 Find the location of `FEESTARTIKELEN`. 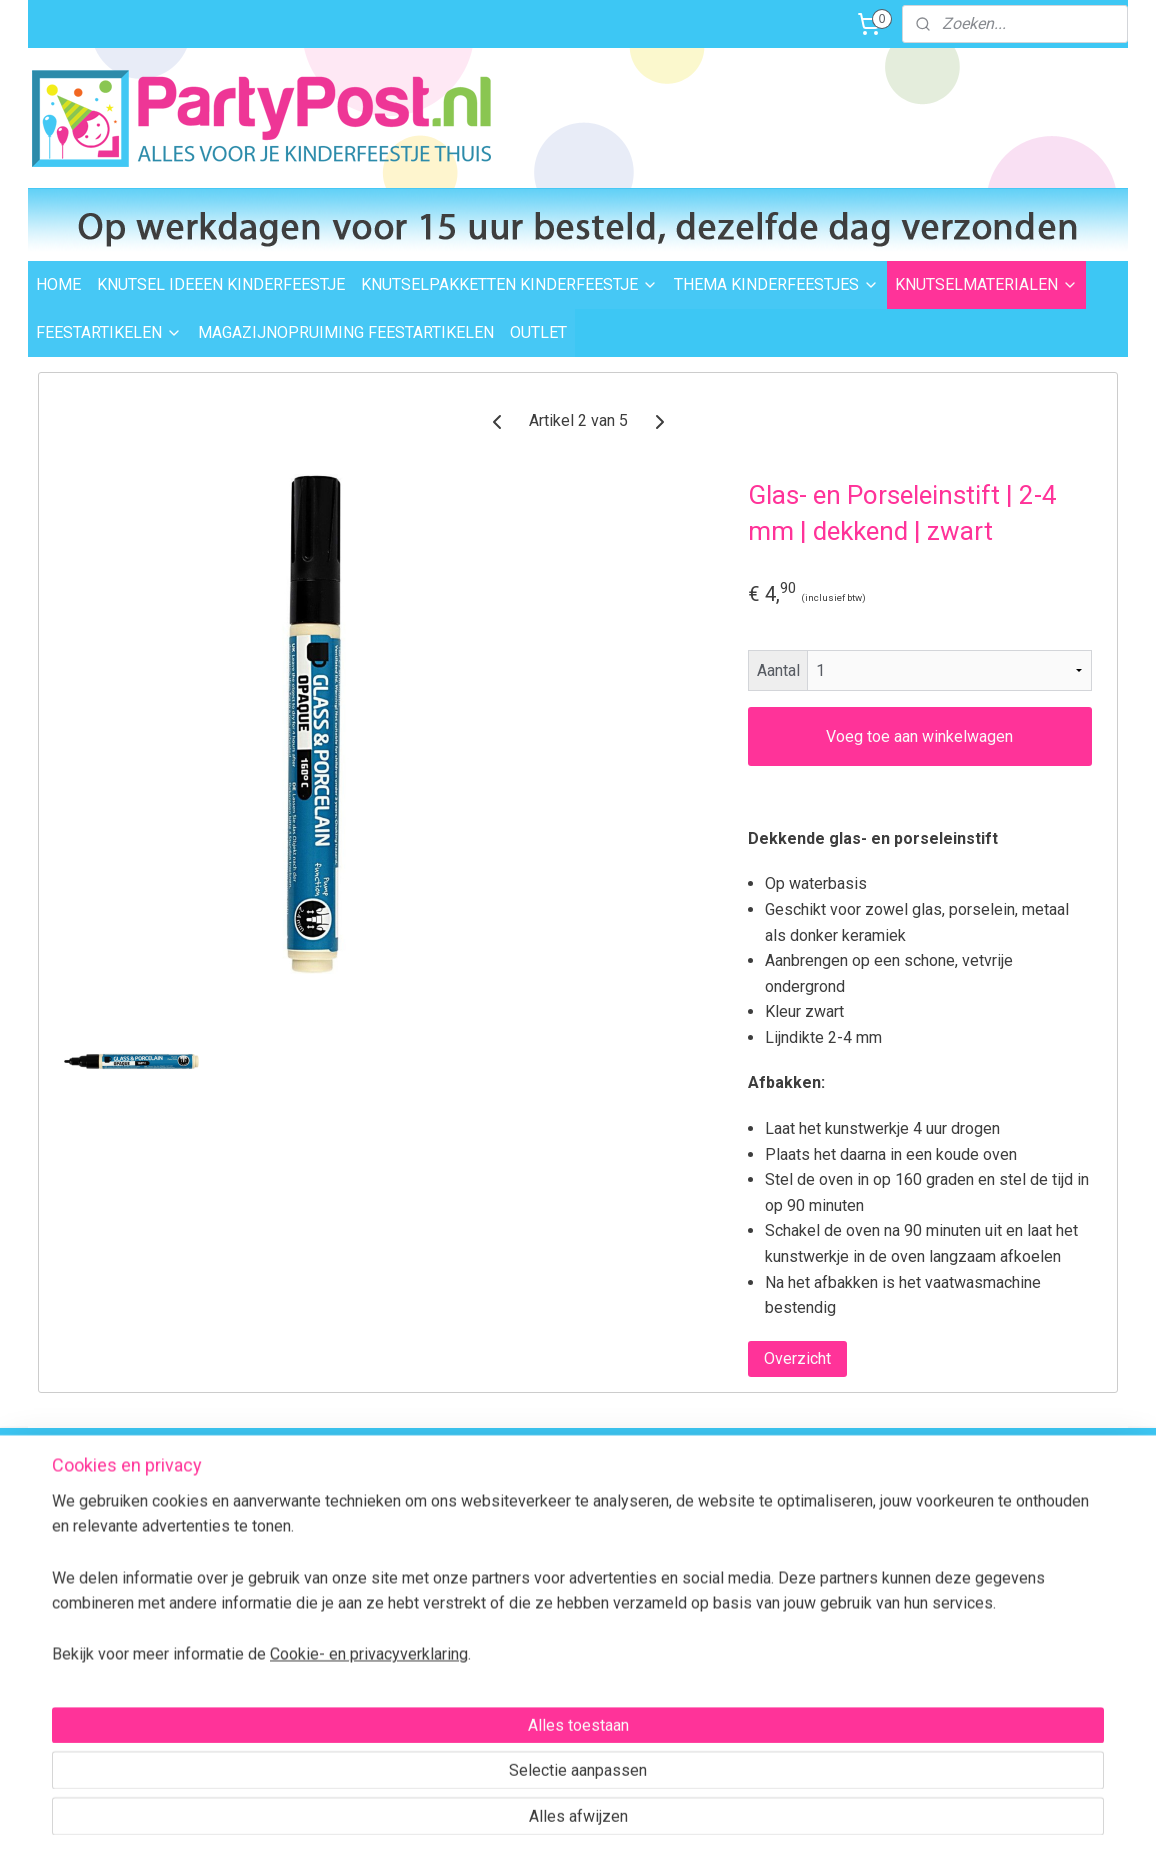

FEESTARTIKELEN is located at coordinates (109, 332).